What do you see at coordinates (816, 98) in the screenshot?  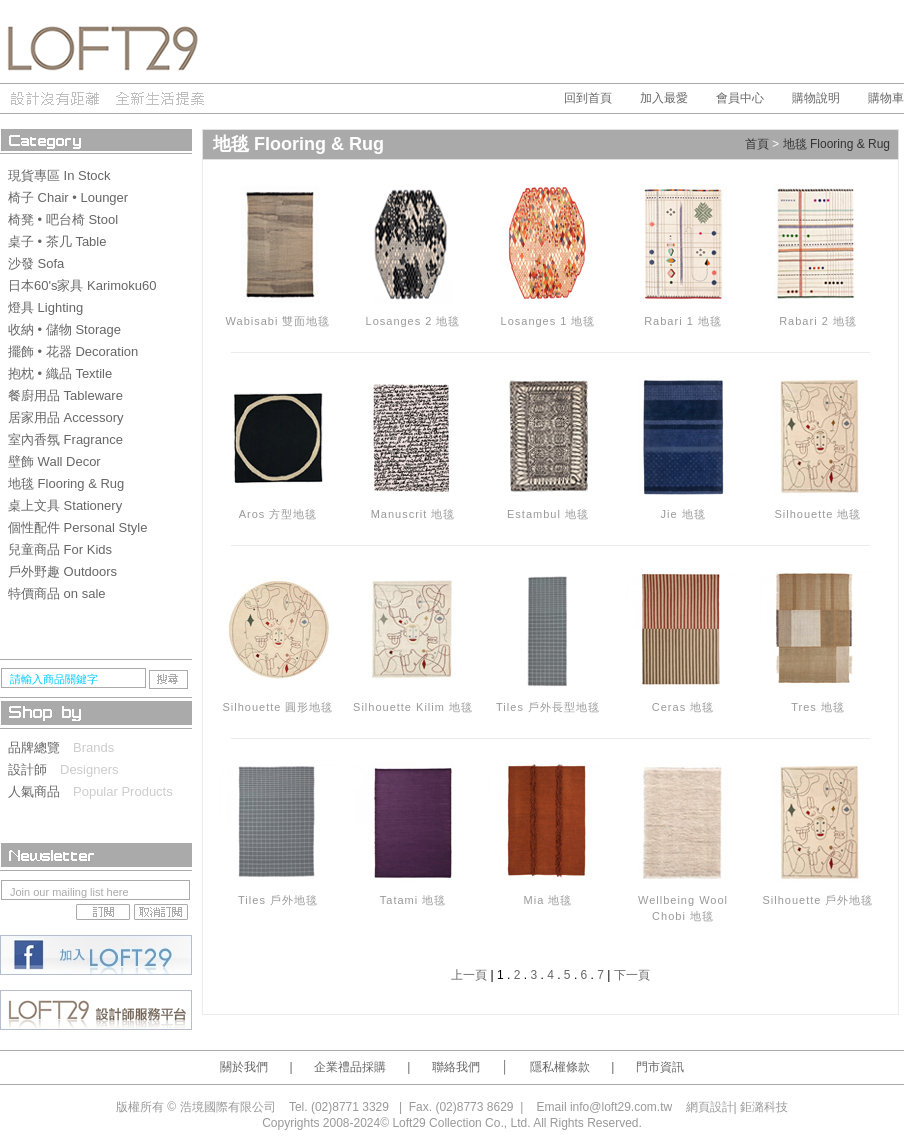 I see `購物說明` at bounding box center [816, 98].